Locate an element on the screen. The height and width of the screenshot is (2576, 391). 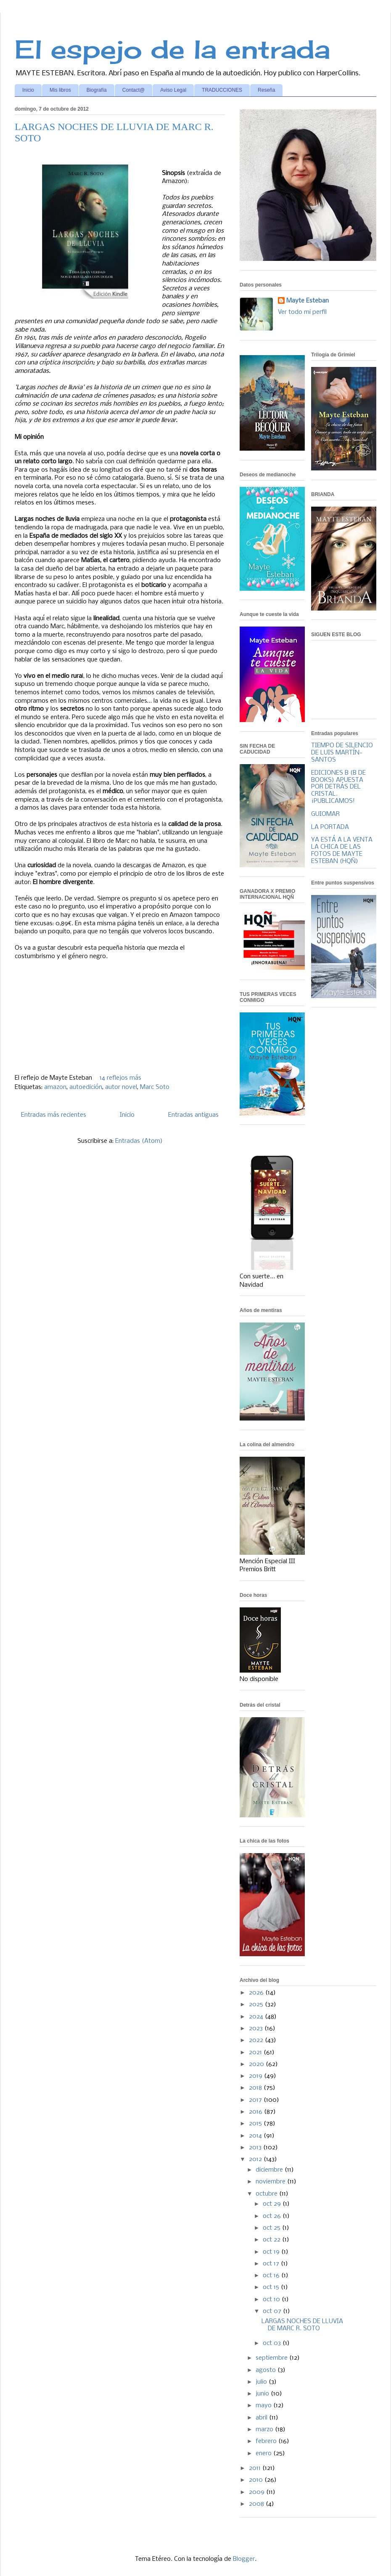
2011 is located at coordinates (255, 2468).